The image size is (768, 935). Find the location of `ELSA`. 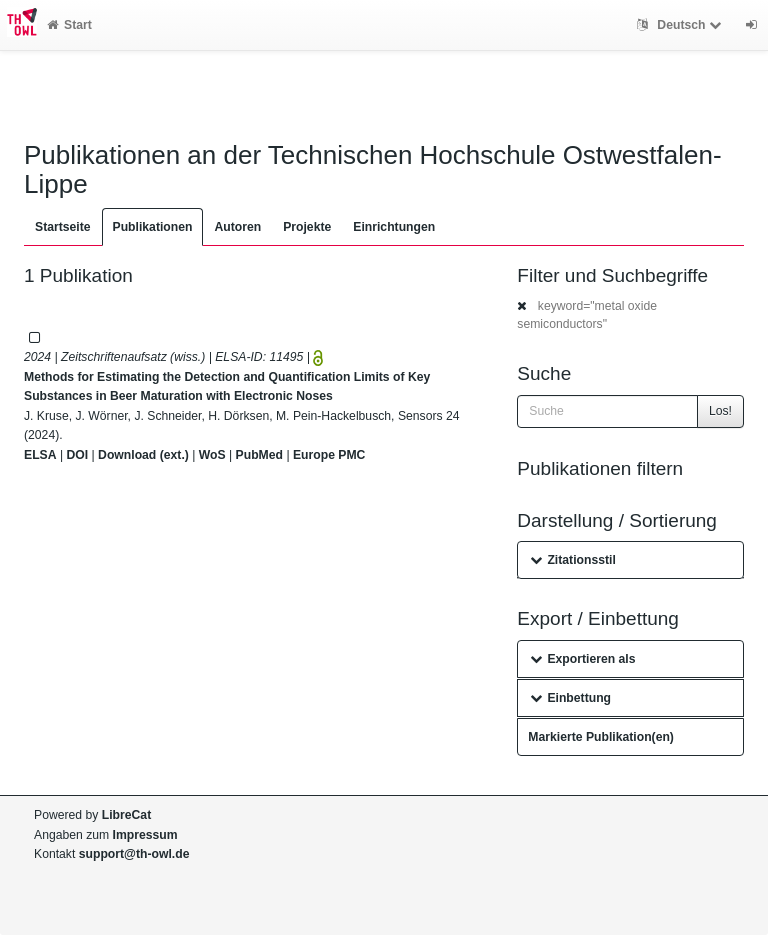

ELSA is located at coordinates (40, 455).